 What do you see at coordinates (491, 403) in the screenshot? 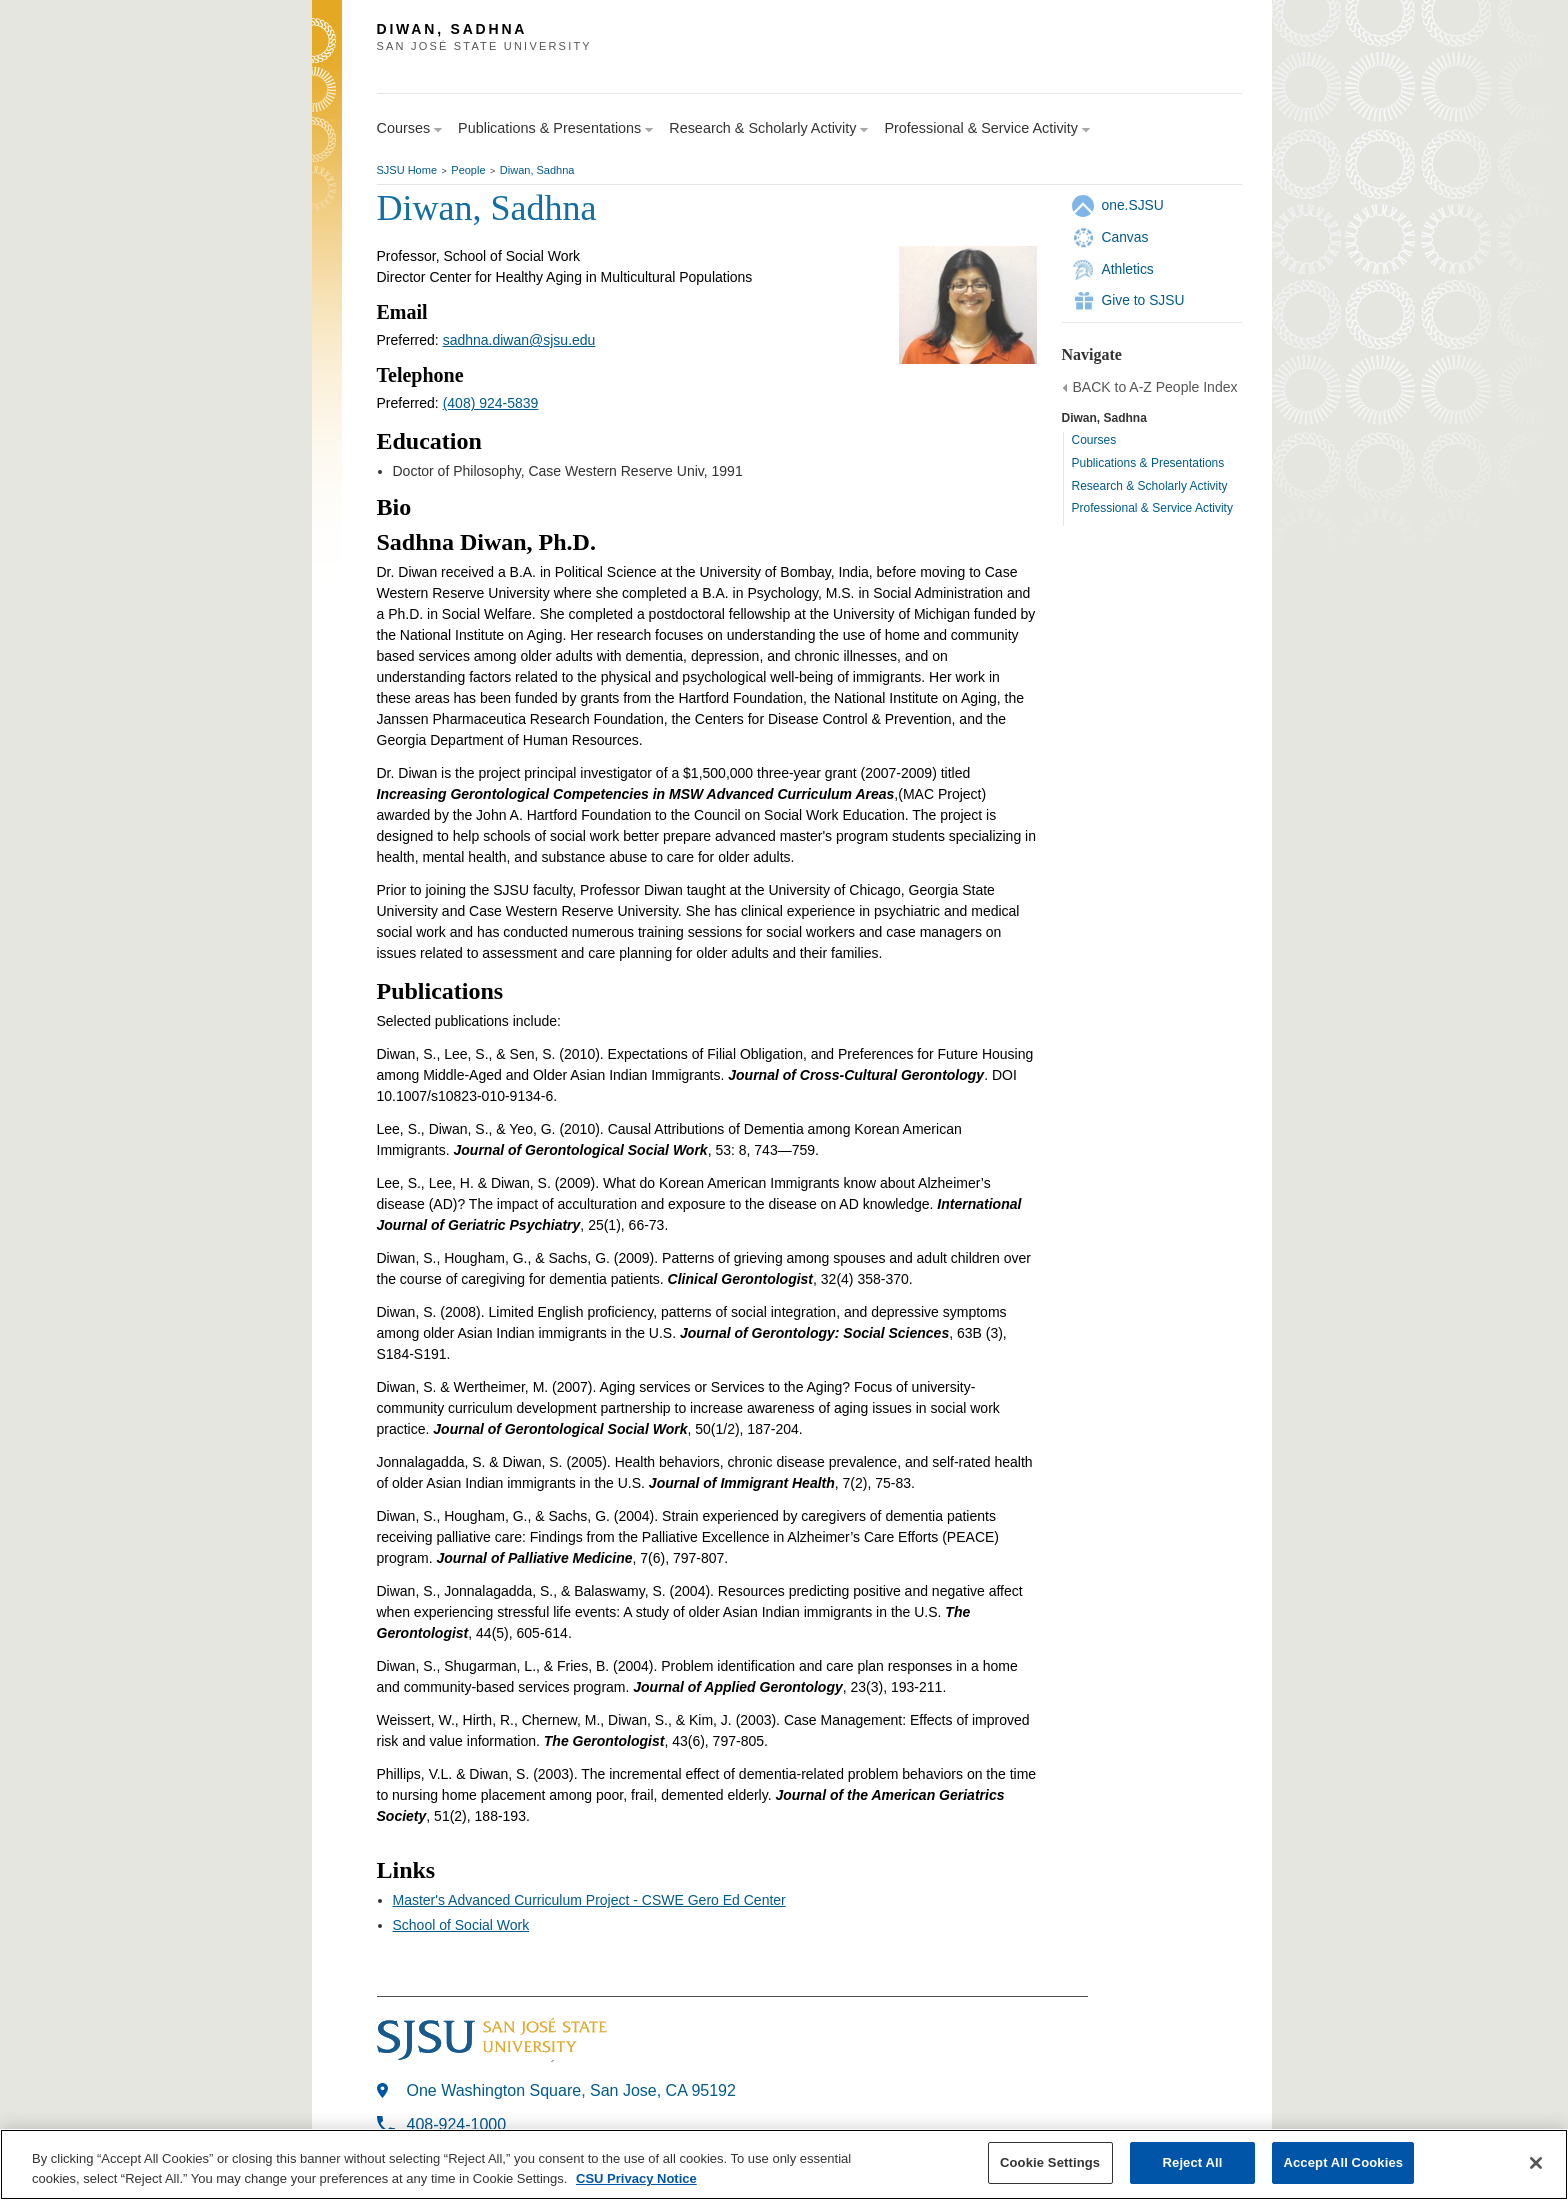
I see `(408) 924-5839` at bounding box center [491, 403].